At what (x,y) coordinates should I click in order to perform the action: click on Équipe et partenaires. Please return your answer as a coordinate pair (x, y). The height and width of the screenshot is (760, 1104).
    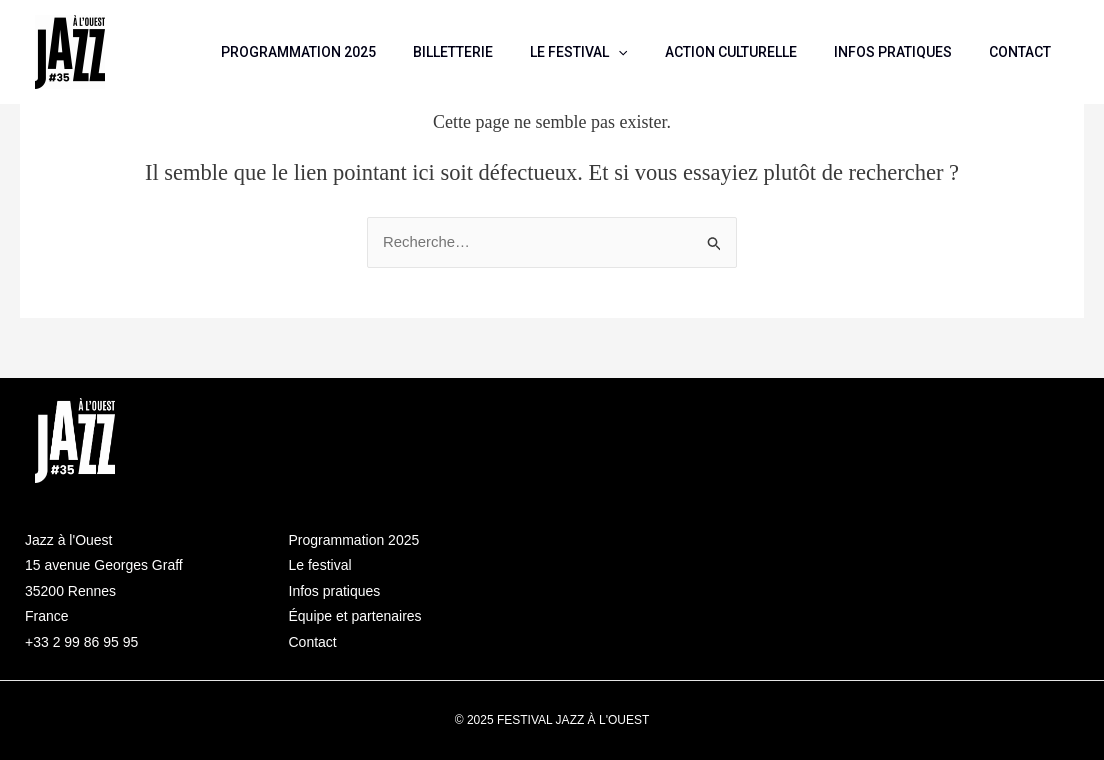
    Looking at the image, I should click on (355, 616).